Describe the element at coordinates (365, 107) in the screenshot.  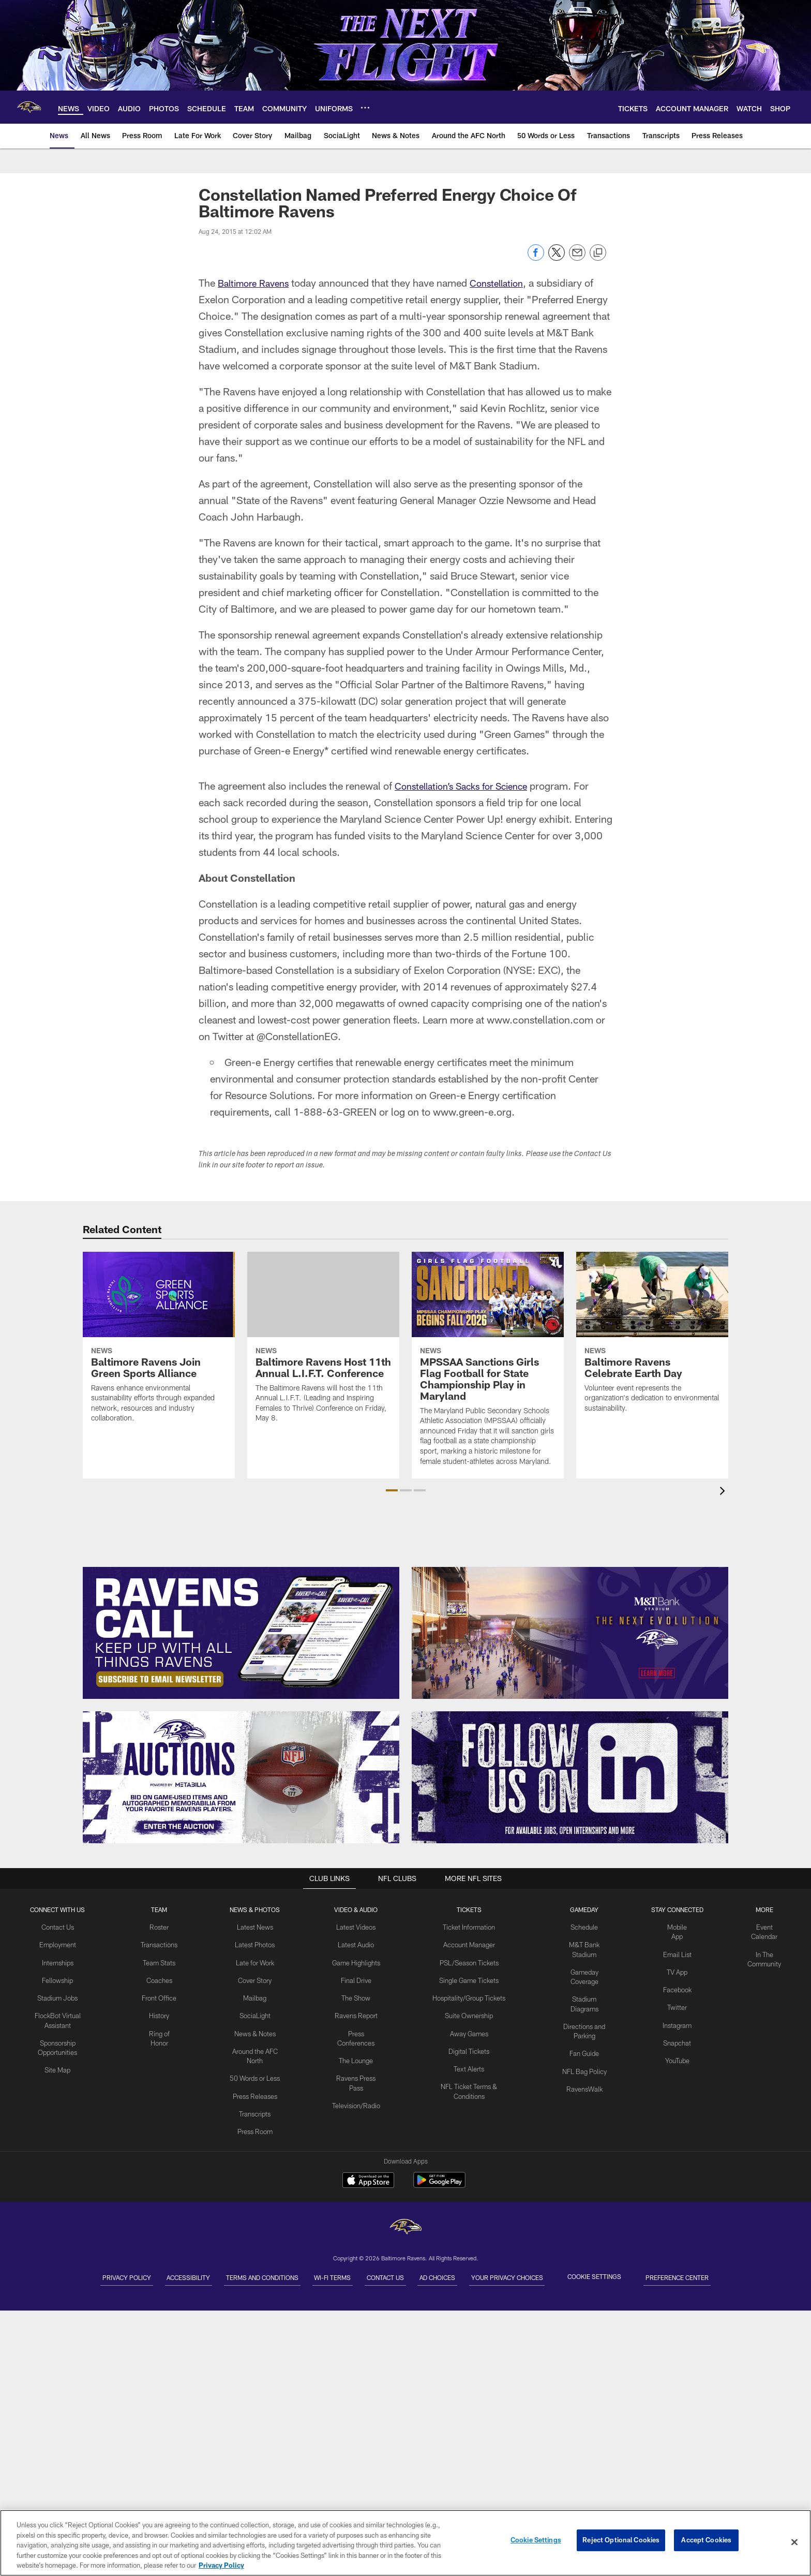
I see `[More menu choices]` at that location.